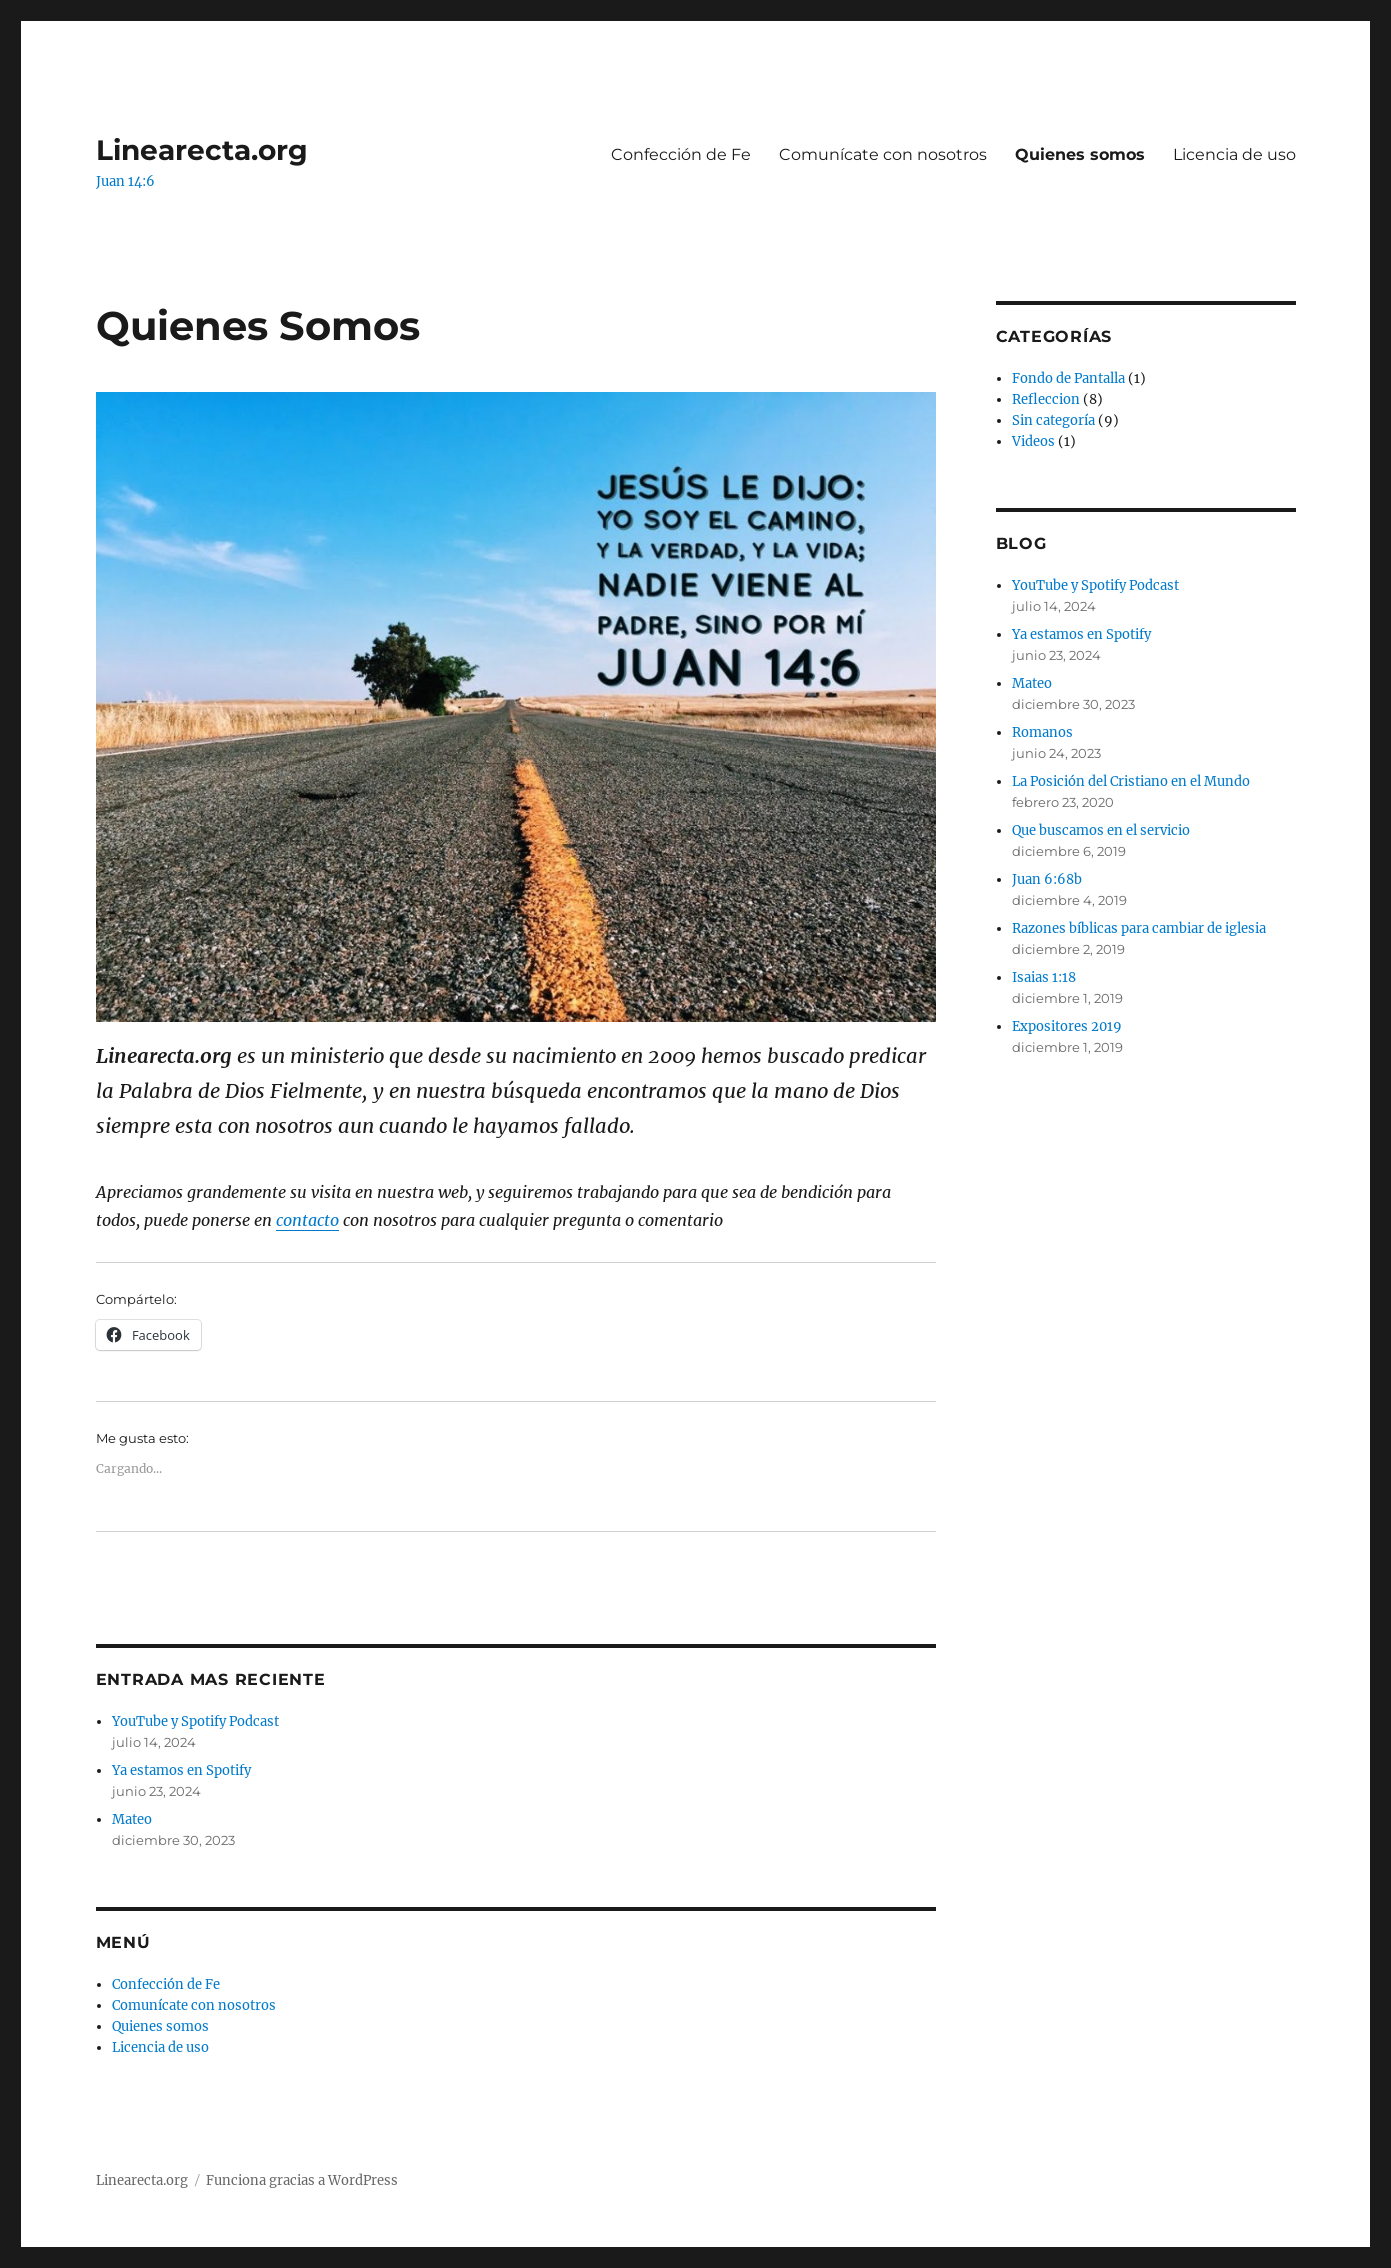 This screenshot has height=2268, width=1391. I want to click on Confección de Fe, so click(681, 154).